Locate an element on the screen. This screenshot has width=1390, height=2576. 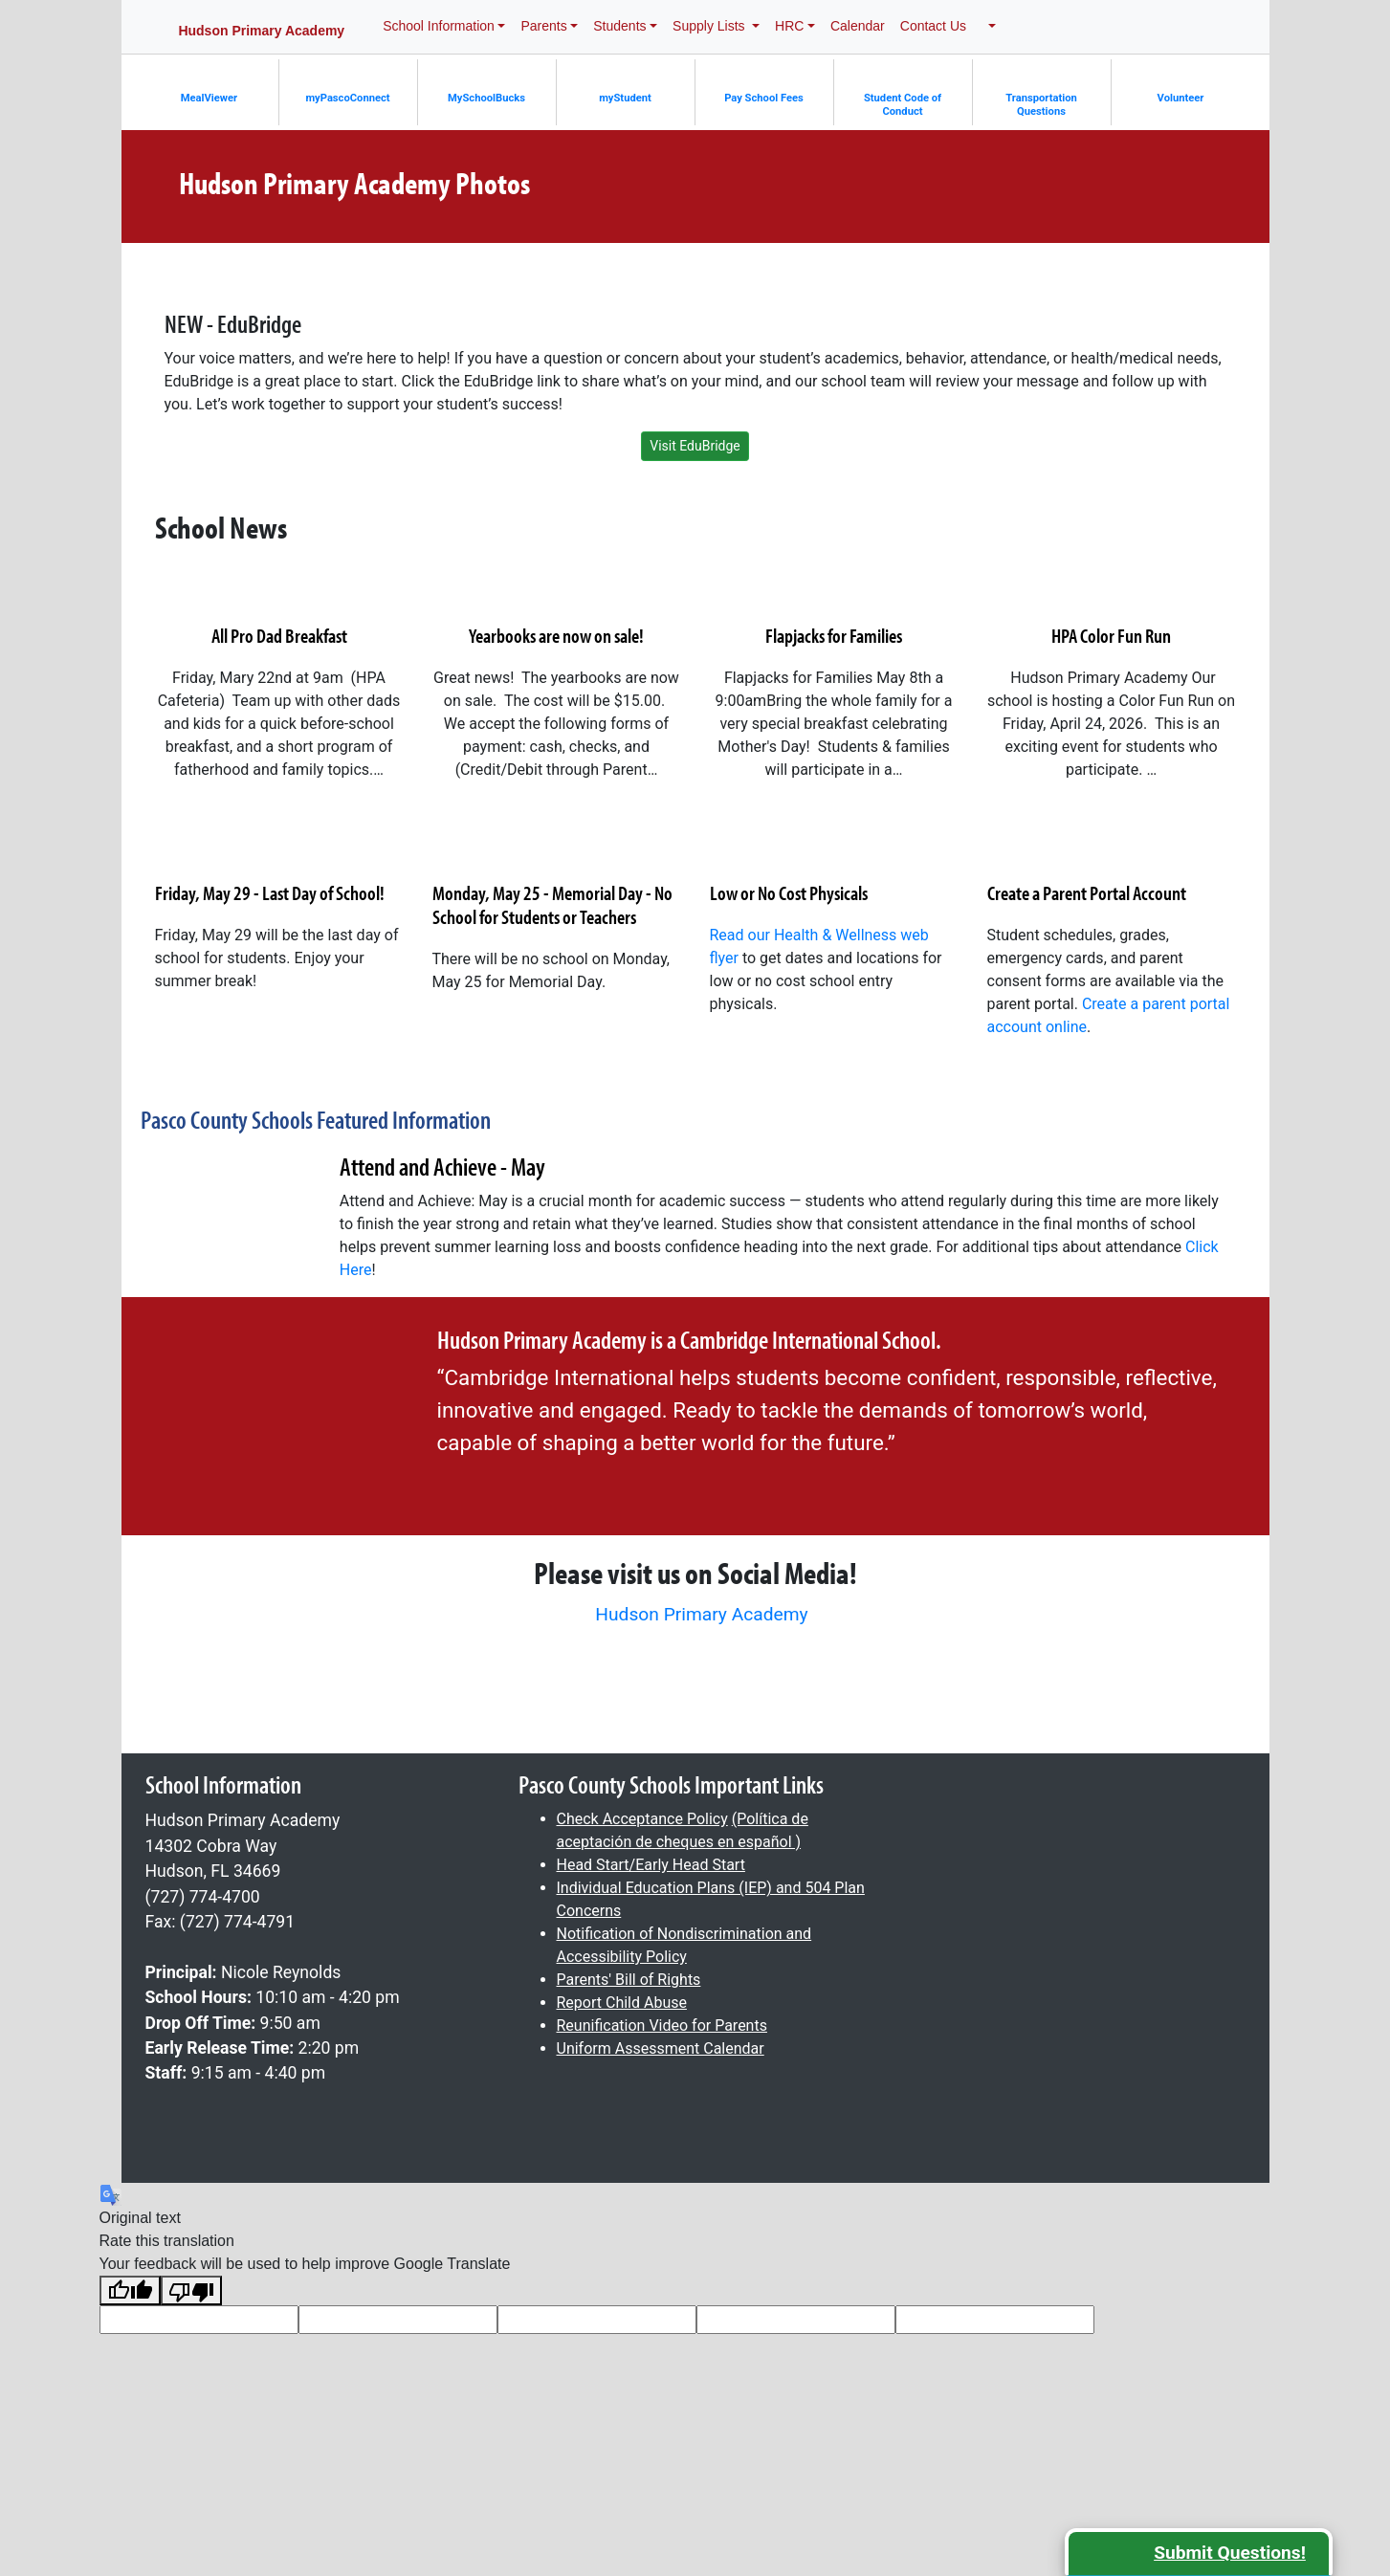
[Poor translation] is located at coordinates (191, 2290).